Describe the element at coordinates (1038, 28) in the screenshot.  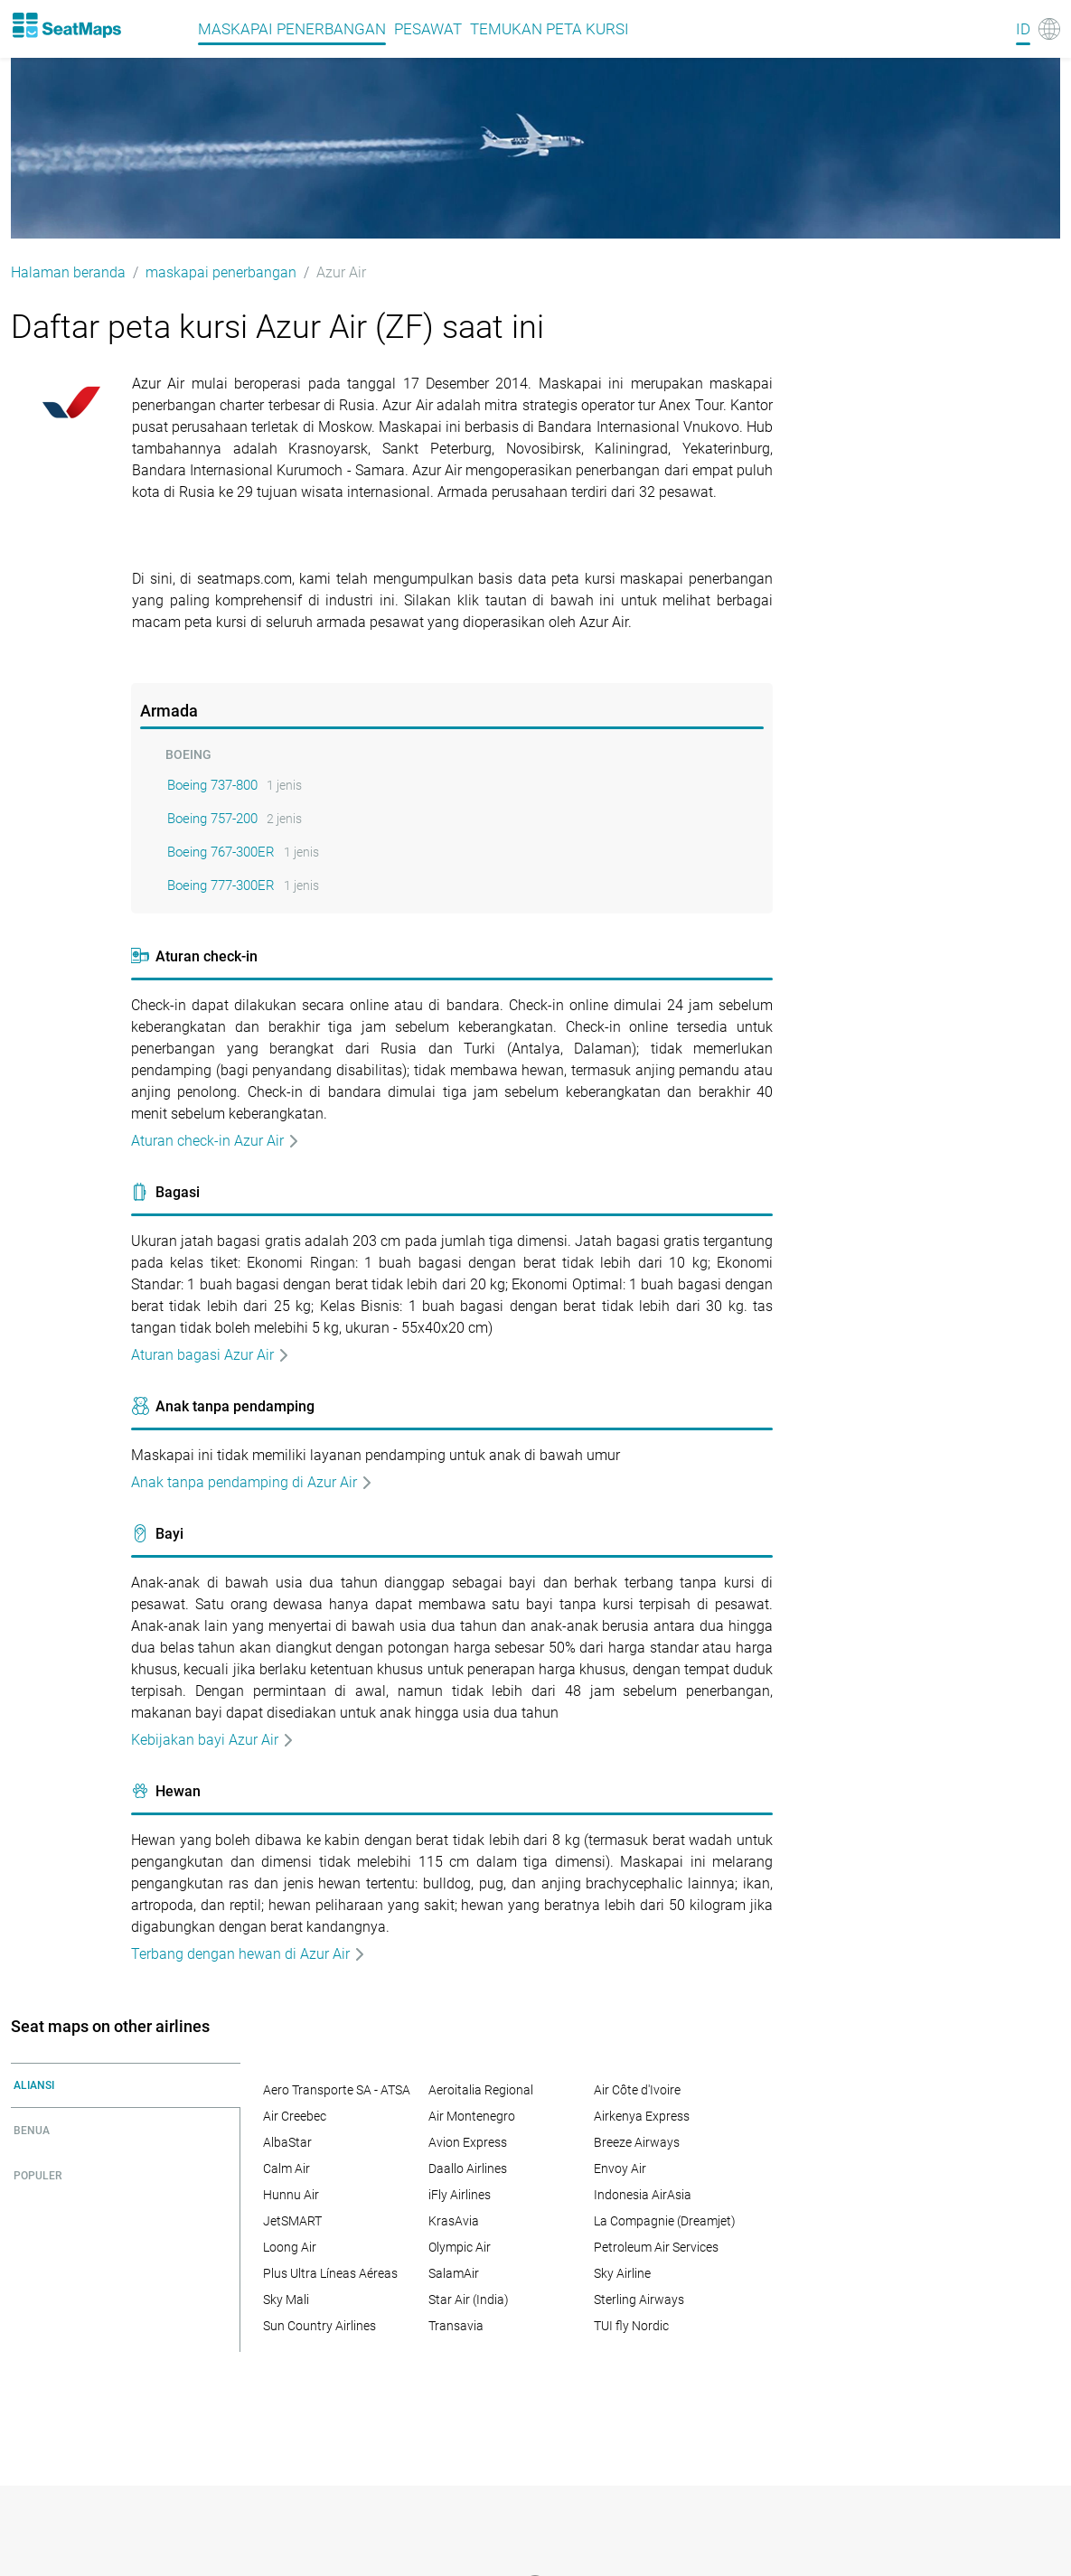
I see `[Language]` at that location.